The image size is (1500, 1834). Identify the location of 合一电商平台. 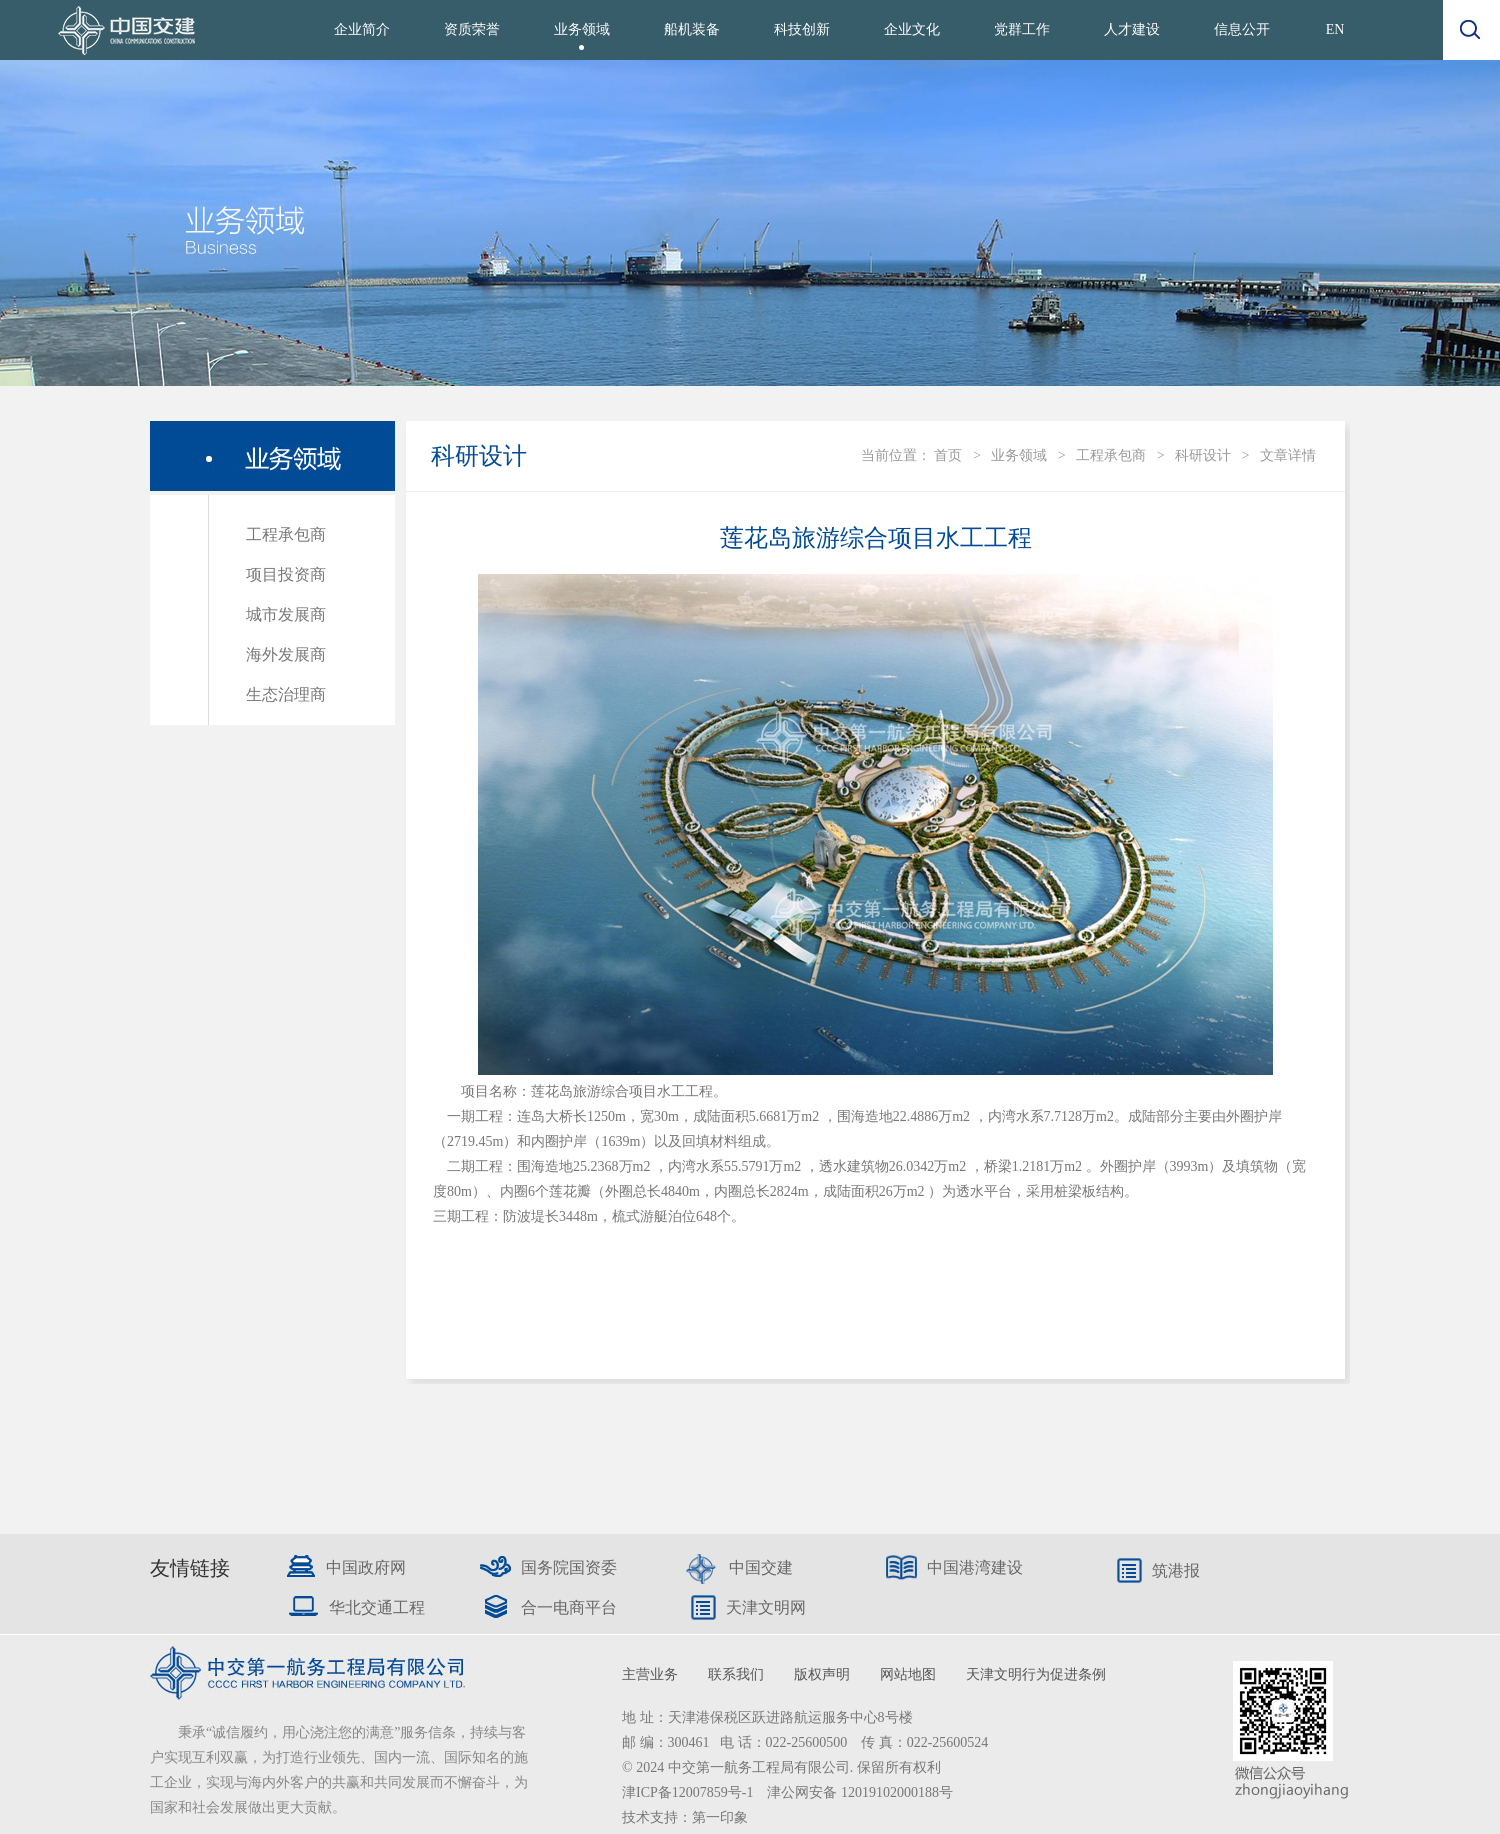
(569, 1607).